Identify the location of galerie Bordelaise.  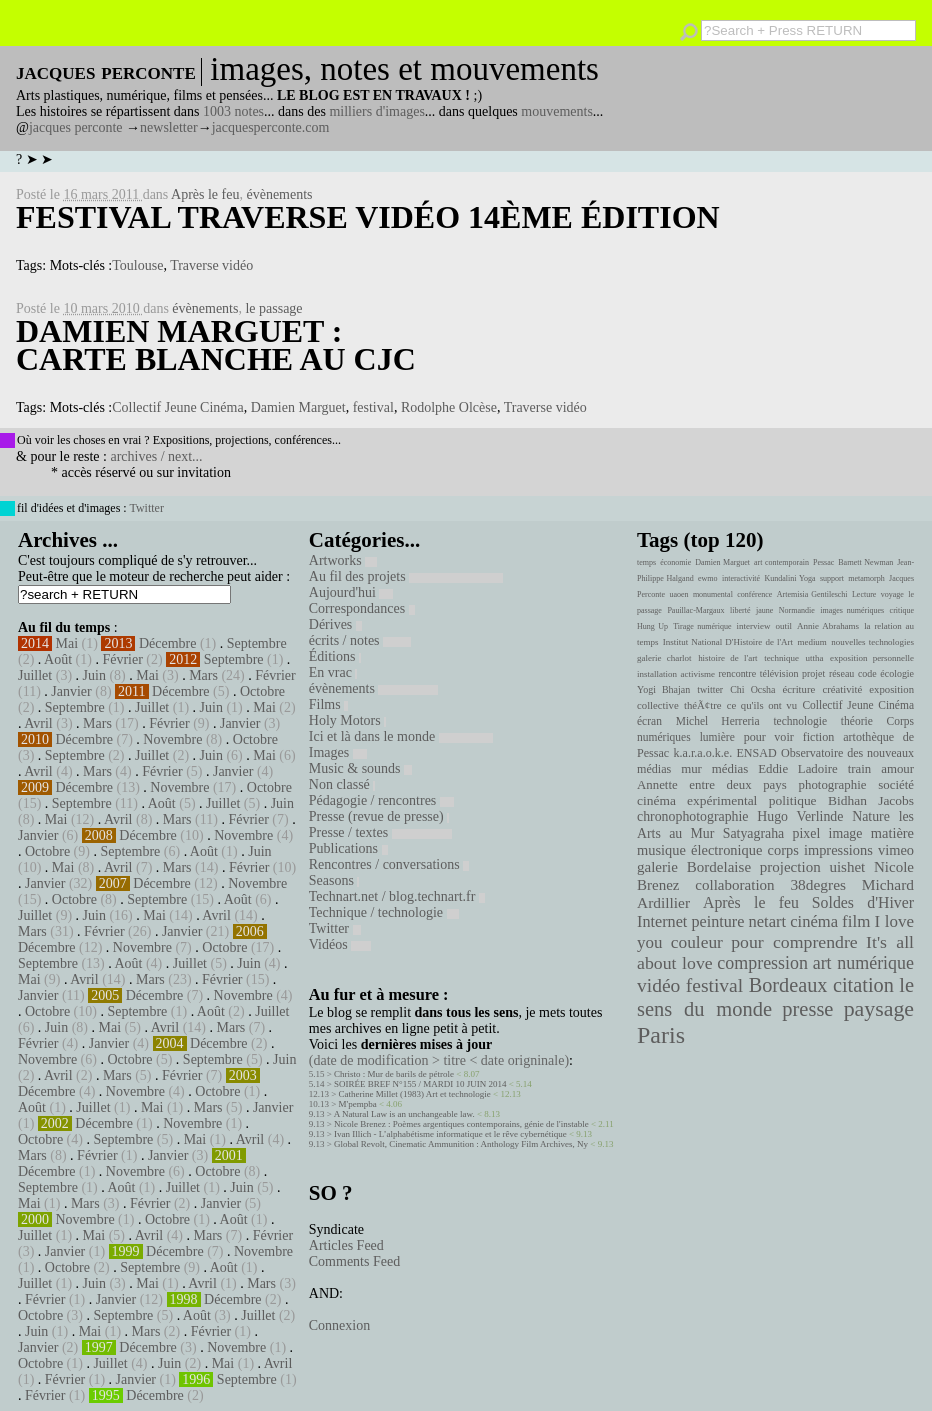
(694, 867).